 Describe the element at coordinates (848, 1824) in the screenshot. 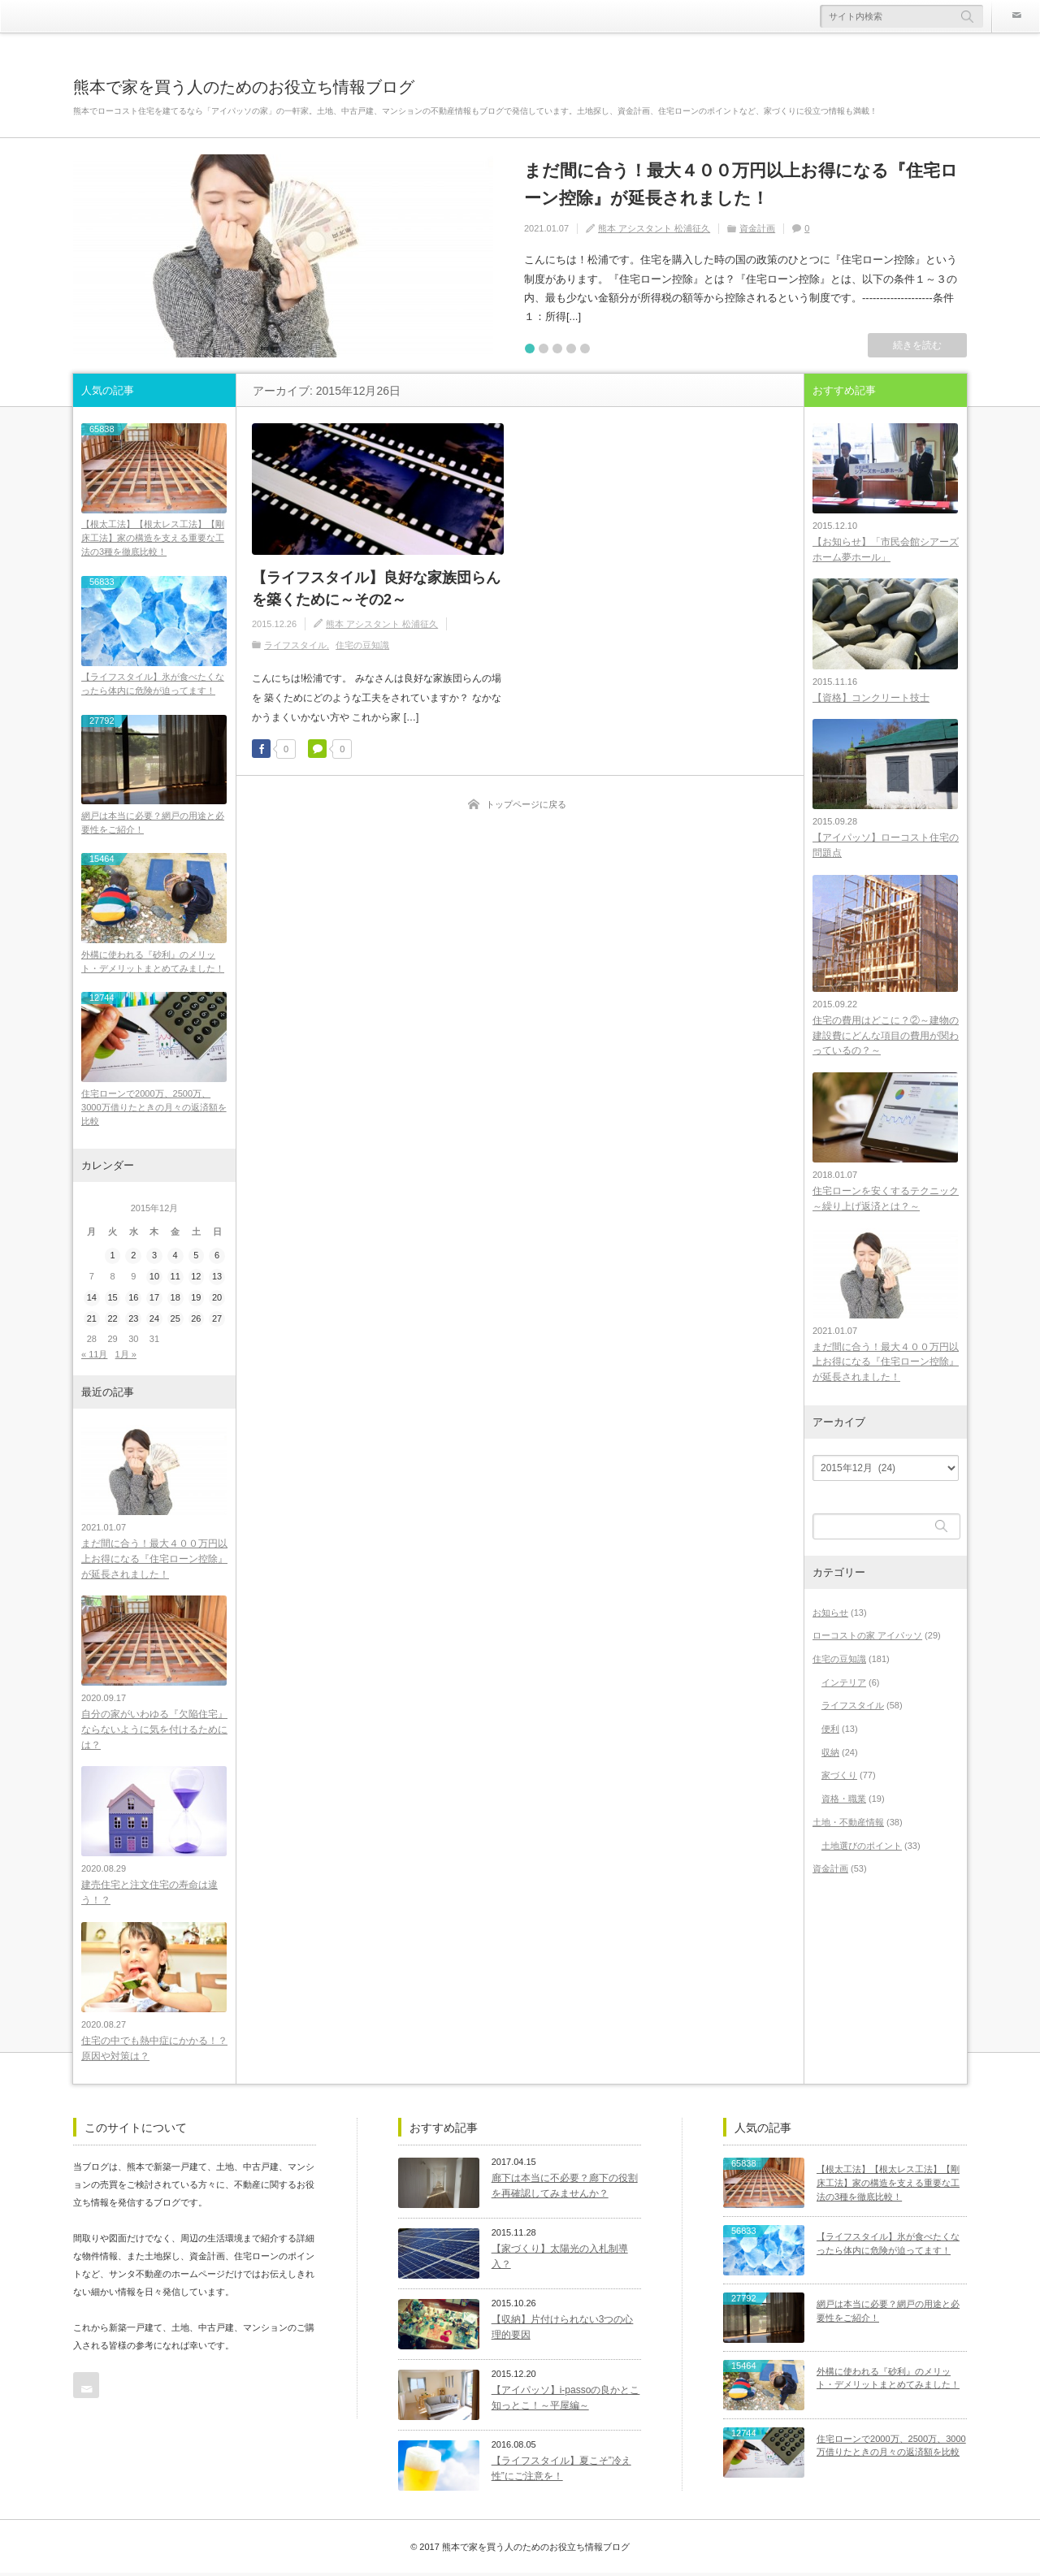

I see `土地・不動産情報` at that location.